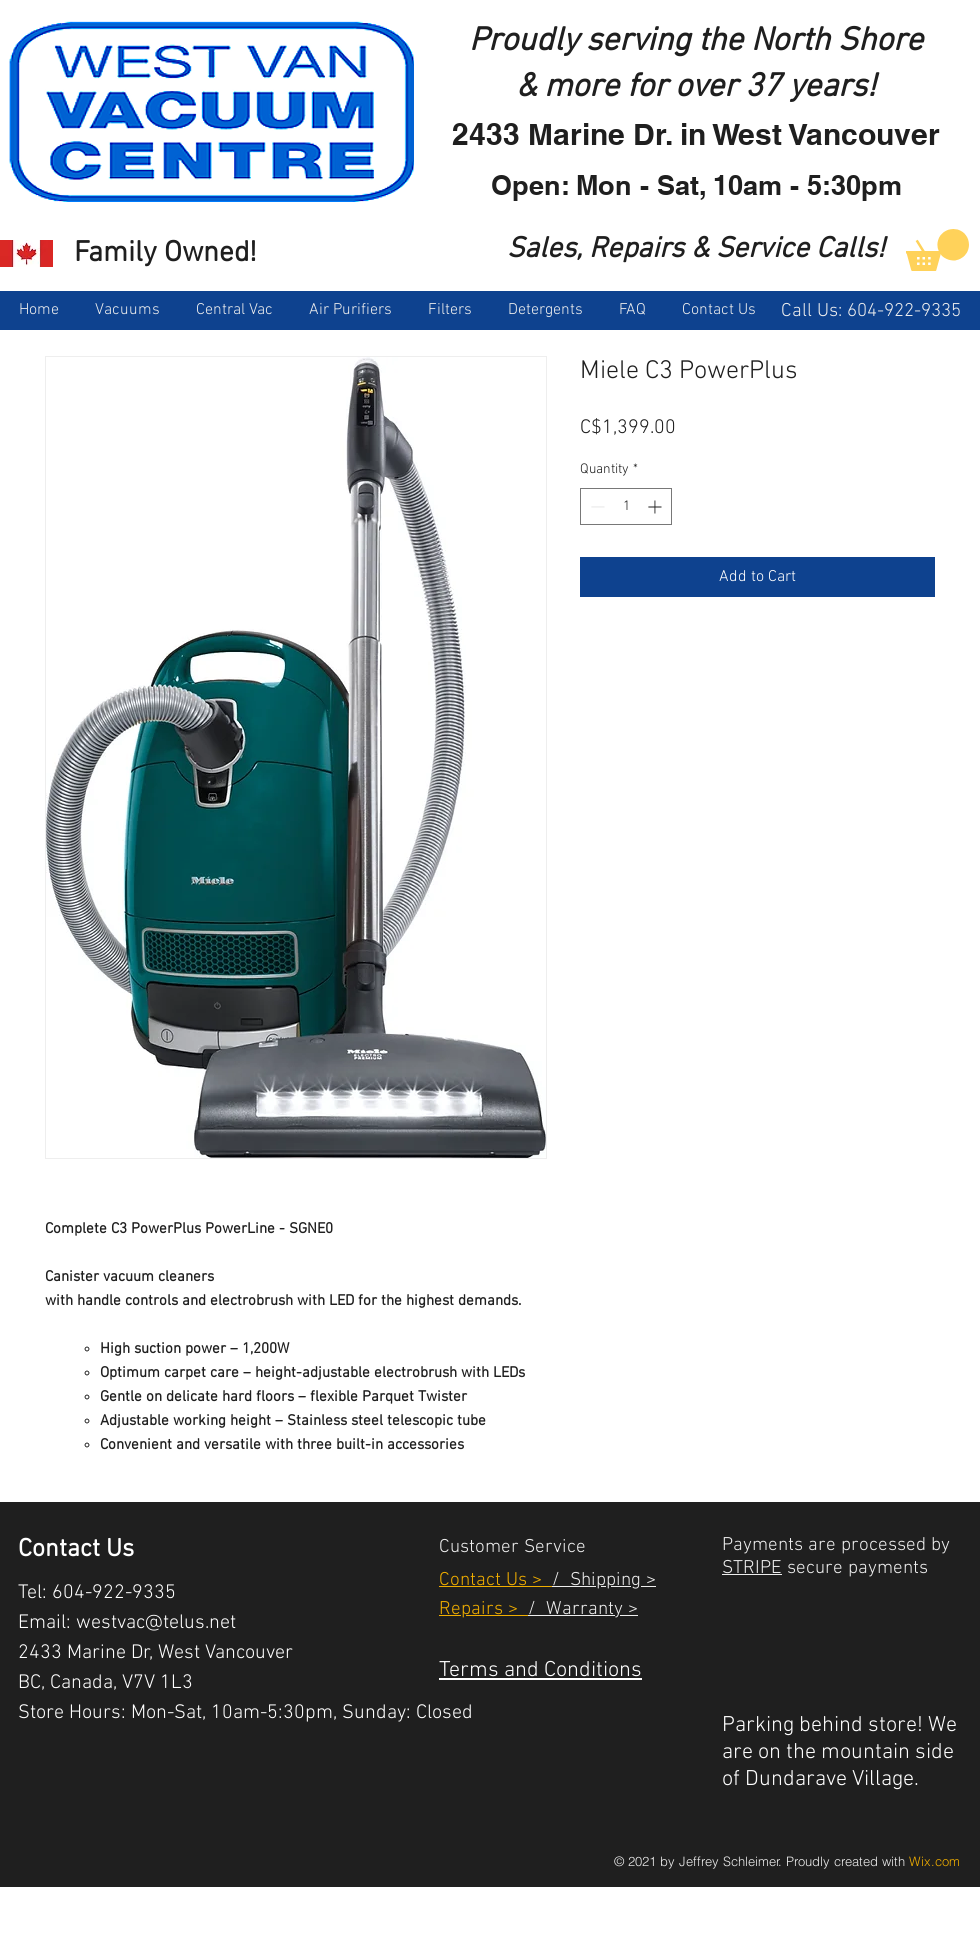  What do you see at coordinates (608, 1580) in the screenshot?
I see `Shipping >` at bounding box center [608, 1580].